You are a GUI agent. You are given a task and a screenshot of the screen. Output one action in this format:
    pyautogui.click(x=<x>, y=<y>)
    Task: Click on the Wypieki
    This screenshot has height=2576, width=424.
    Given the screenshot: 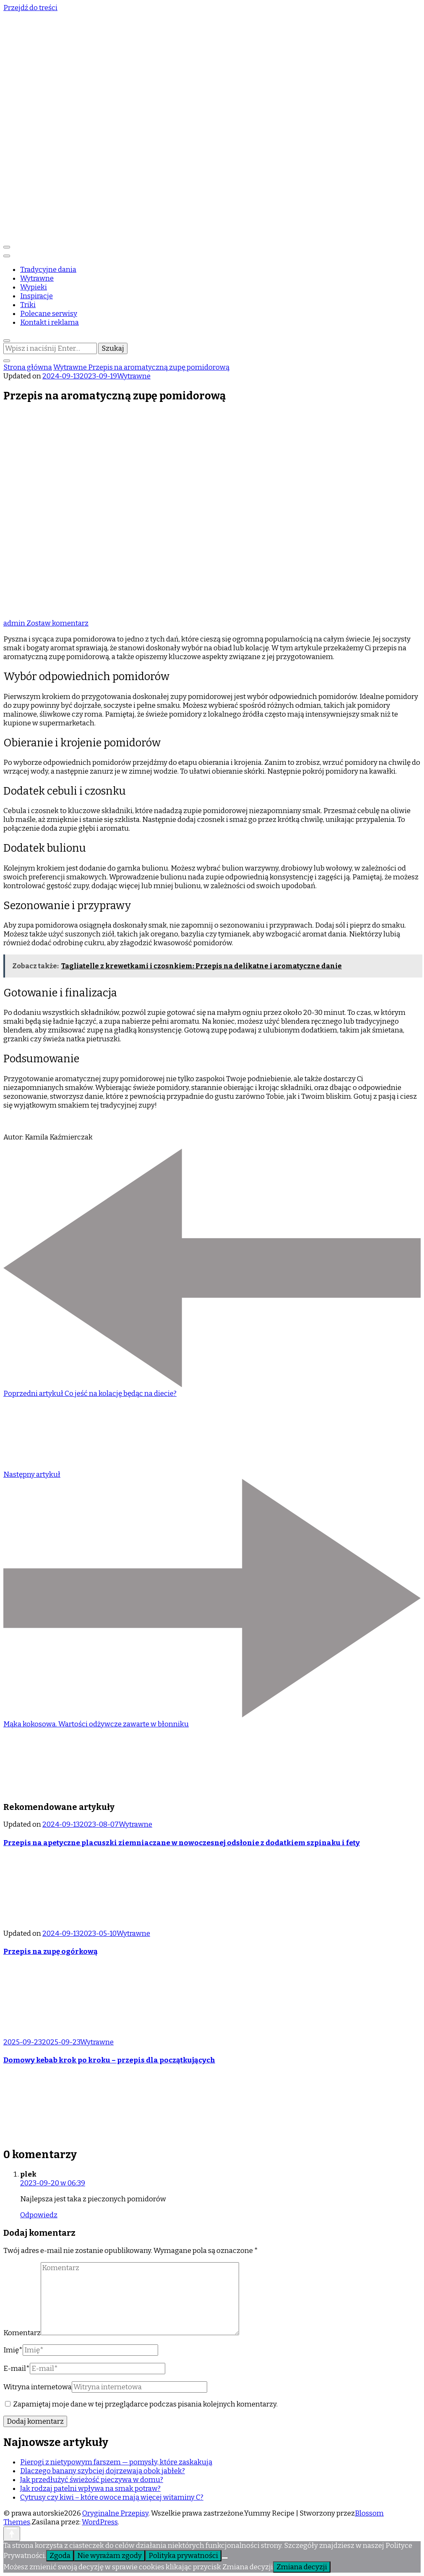 What is the action you would take?
    pyautogui.click(x=33, y=287)
    